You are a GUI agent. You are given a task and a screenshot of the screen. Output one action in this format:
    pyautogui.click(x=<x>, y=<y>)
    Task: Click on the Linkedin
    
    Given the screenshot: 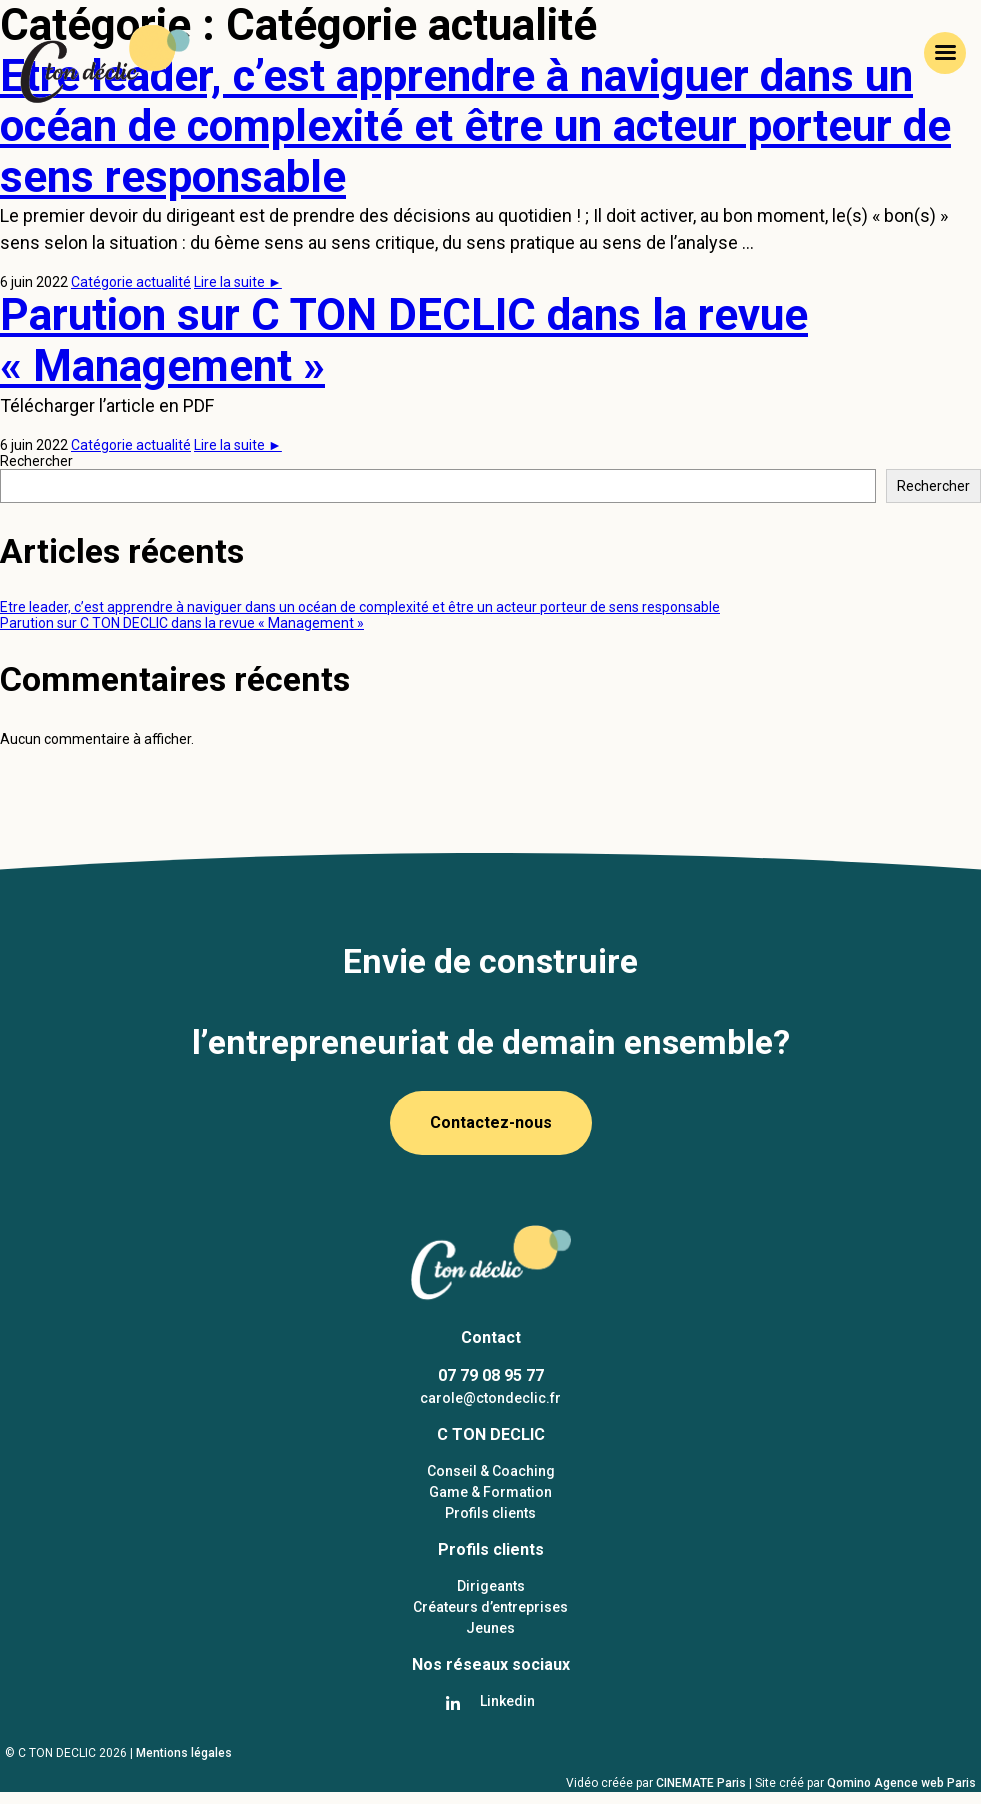 What is the action you would take?
    pyautogui.click(x=507, y=1701)
    